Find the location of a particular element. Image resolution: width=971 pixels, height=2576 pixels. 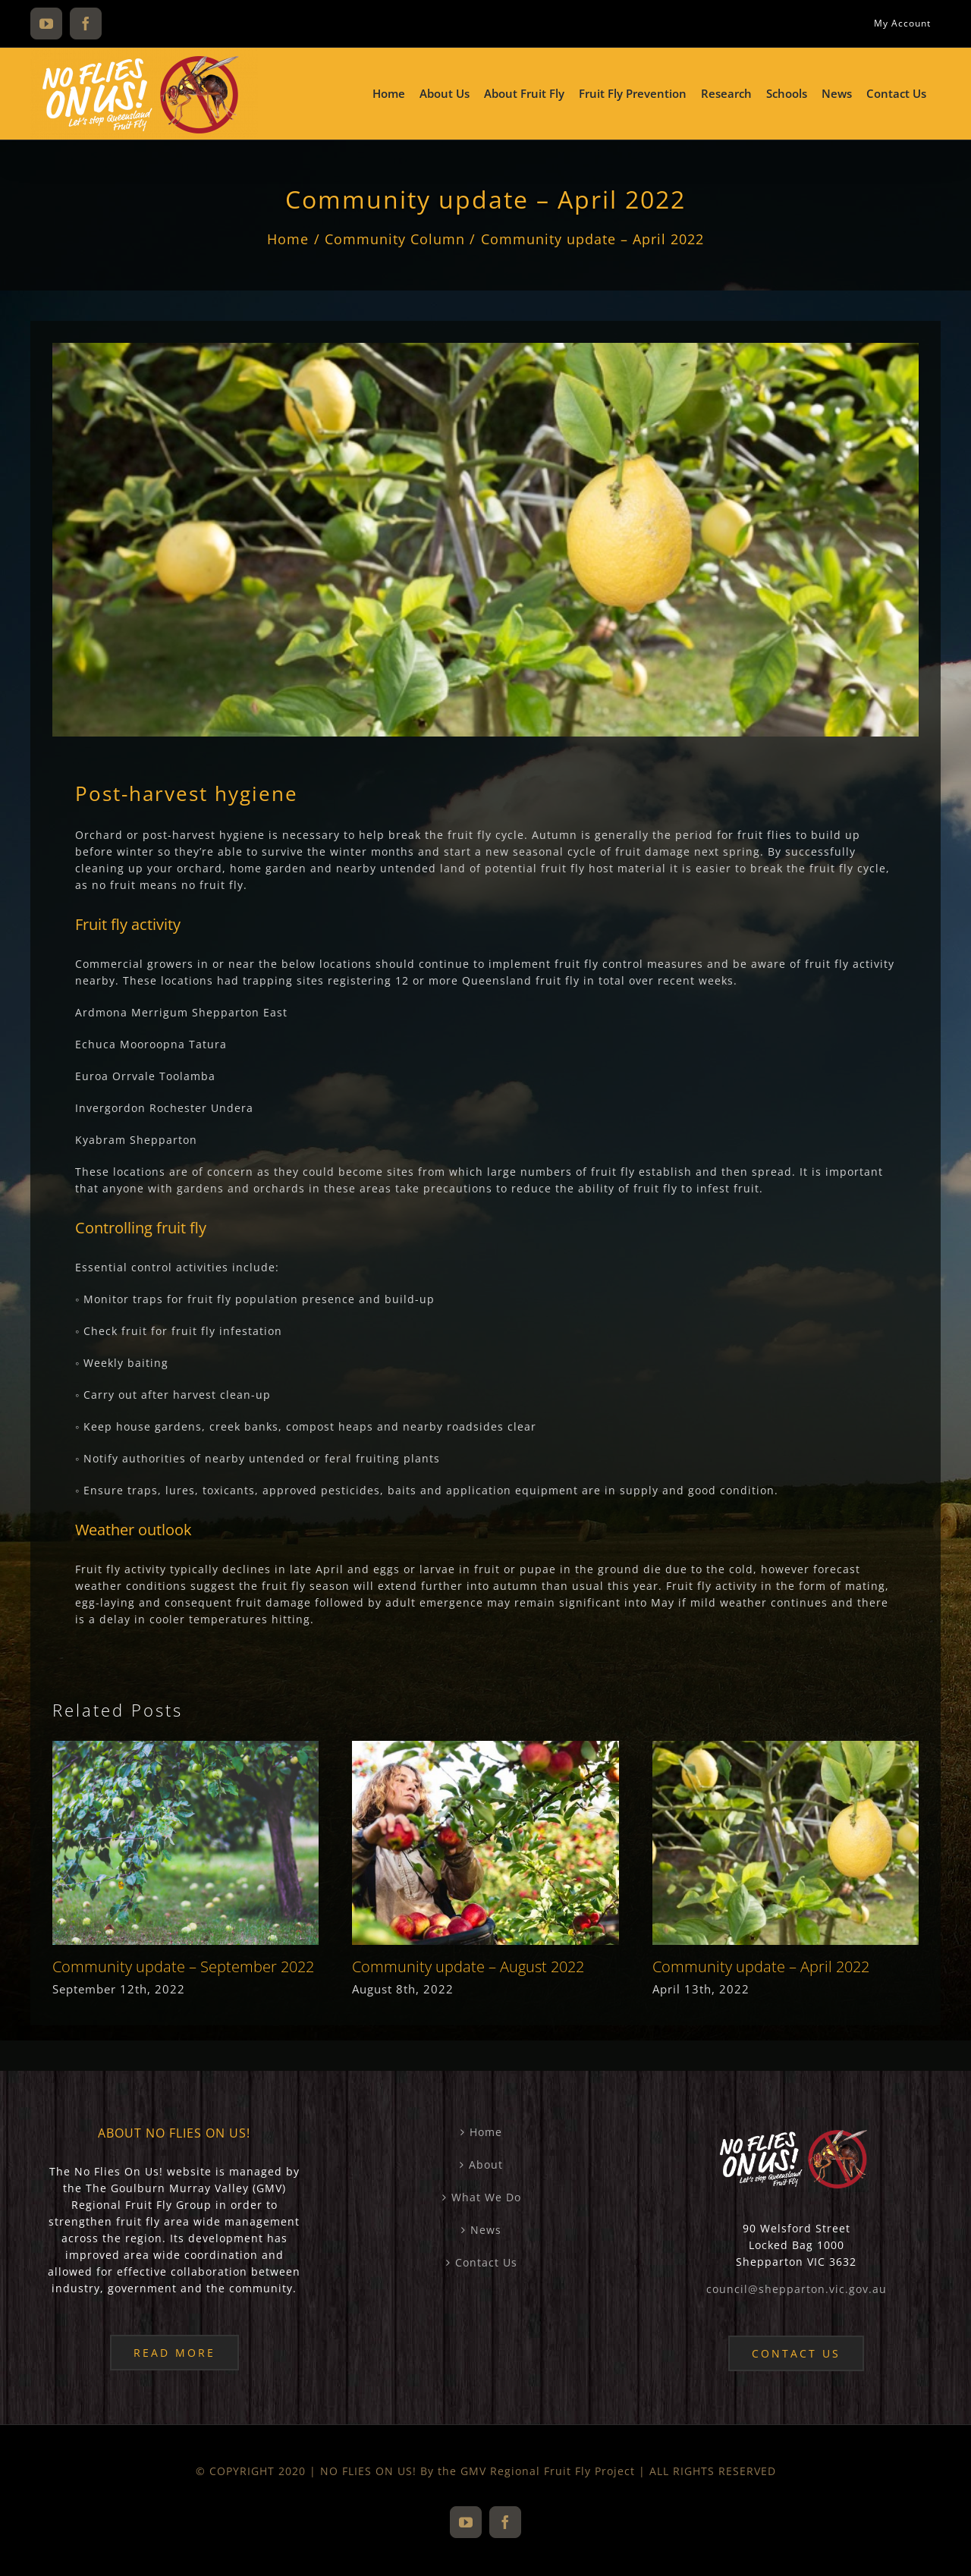

Contact Us is located at coordinates (486, 2262).